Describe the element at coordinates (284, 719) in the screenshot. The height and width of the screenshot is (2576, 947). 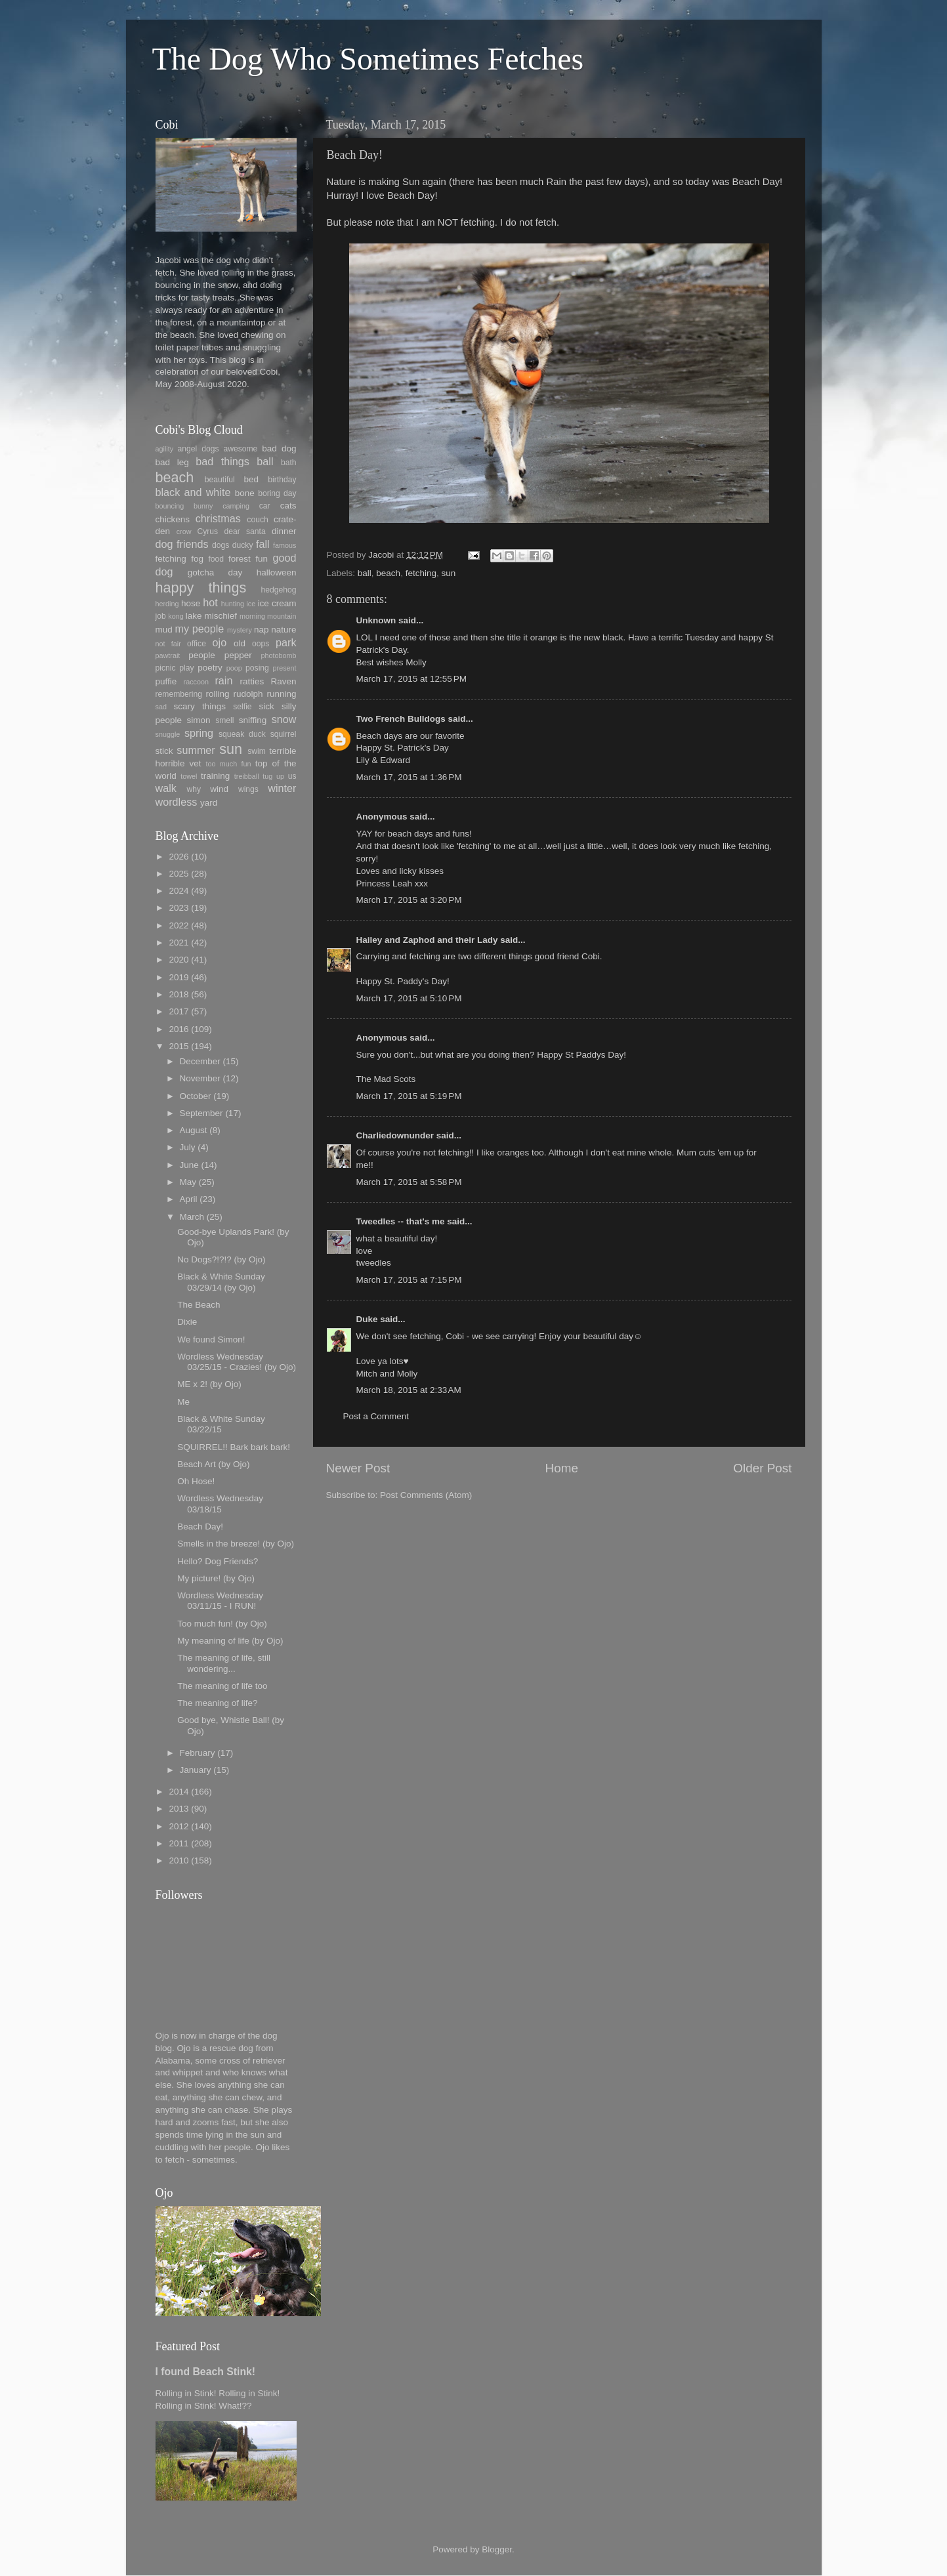
I see `snow` at that location.